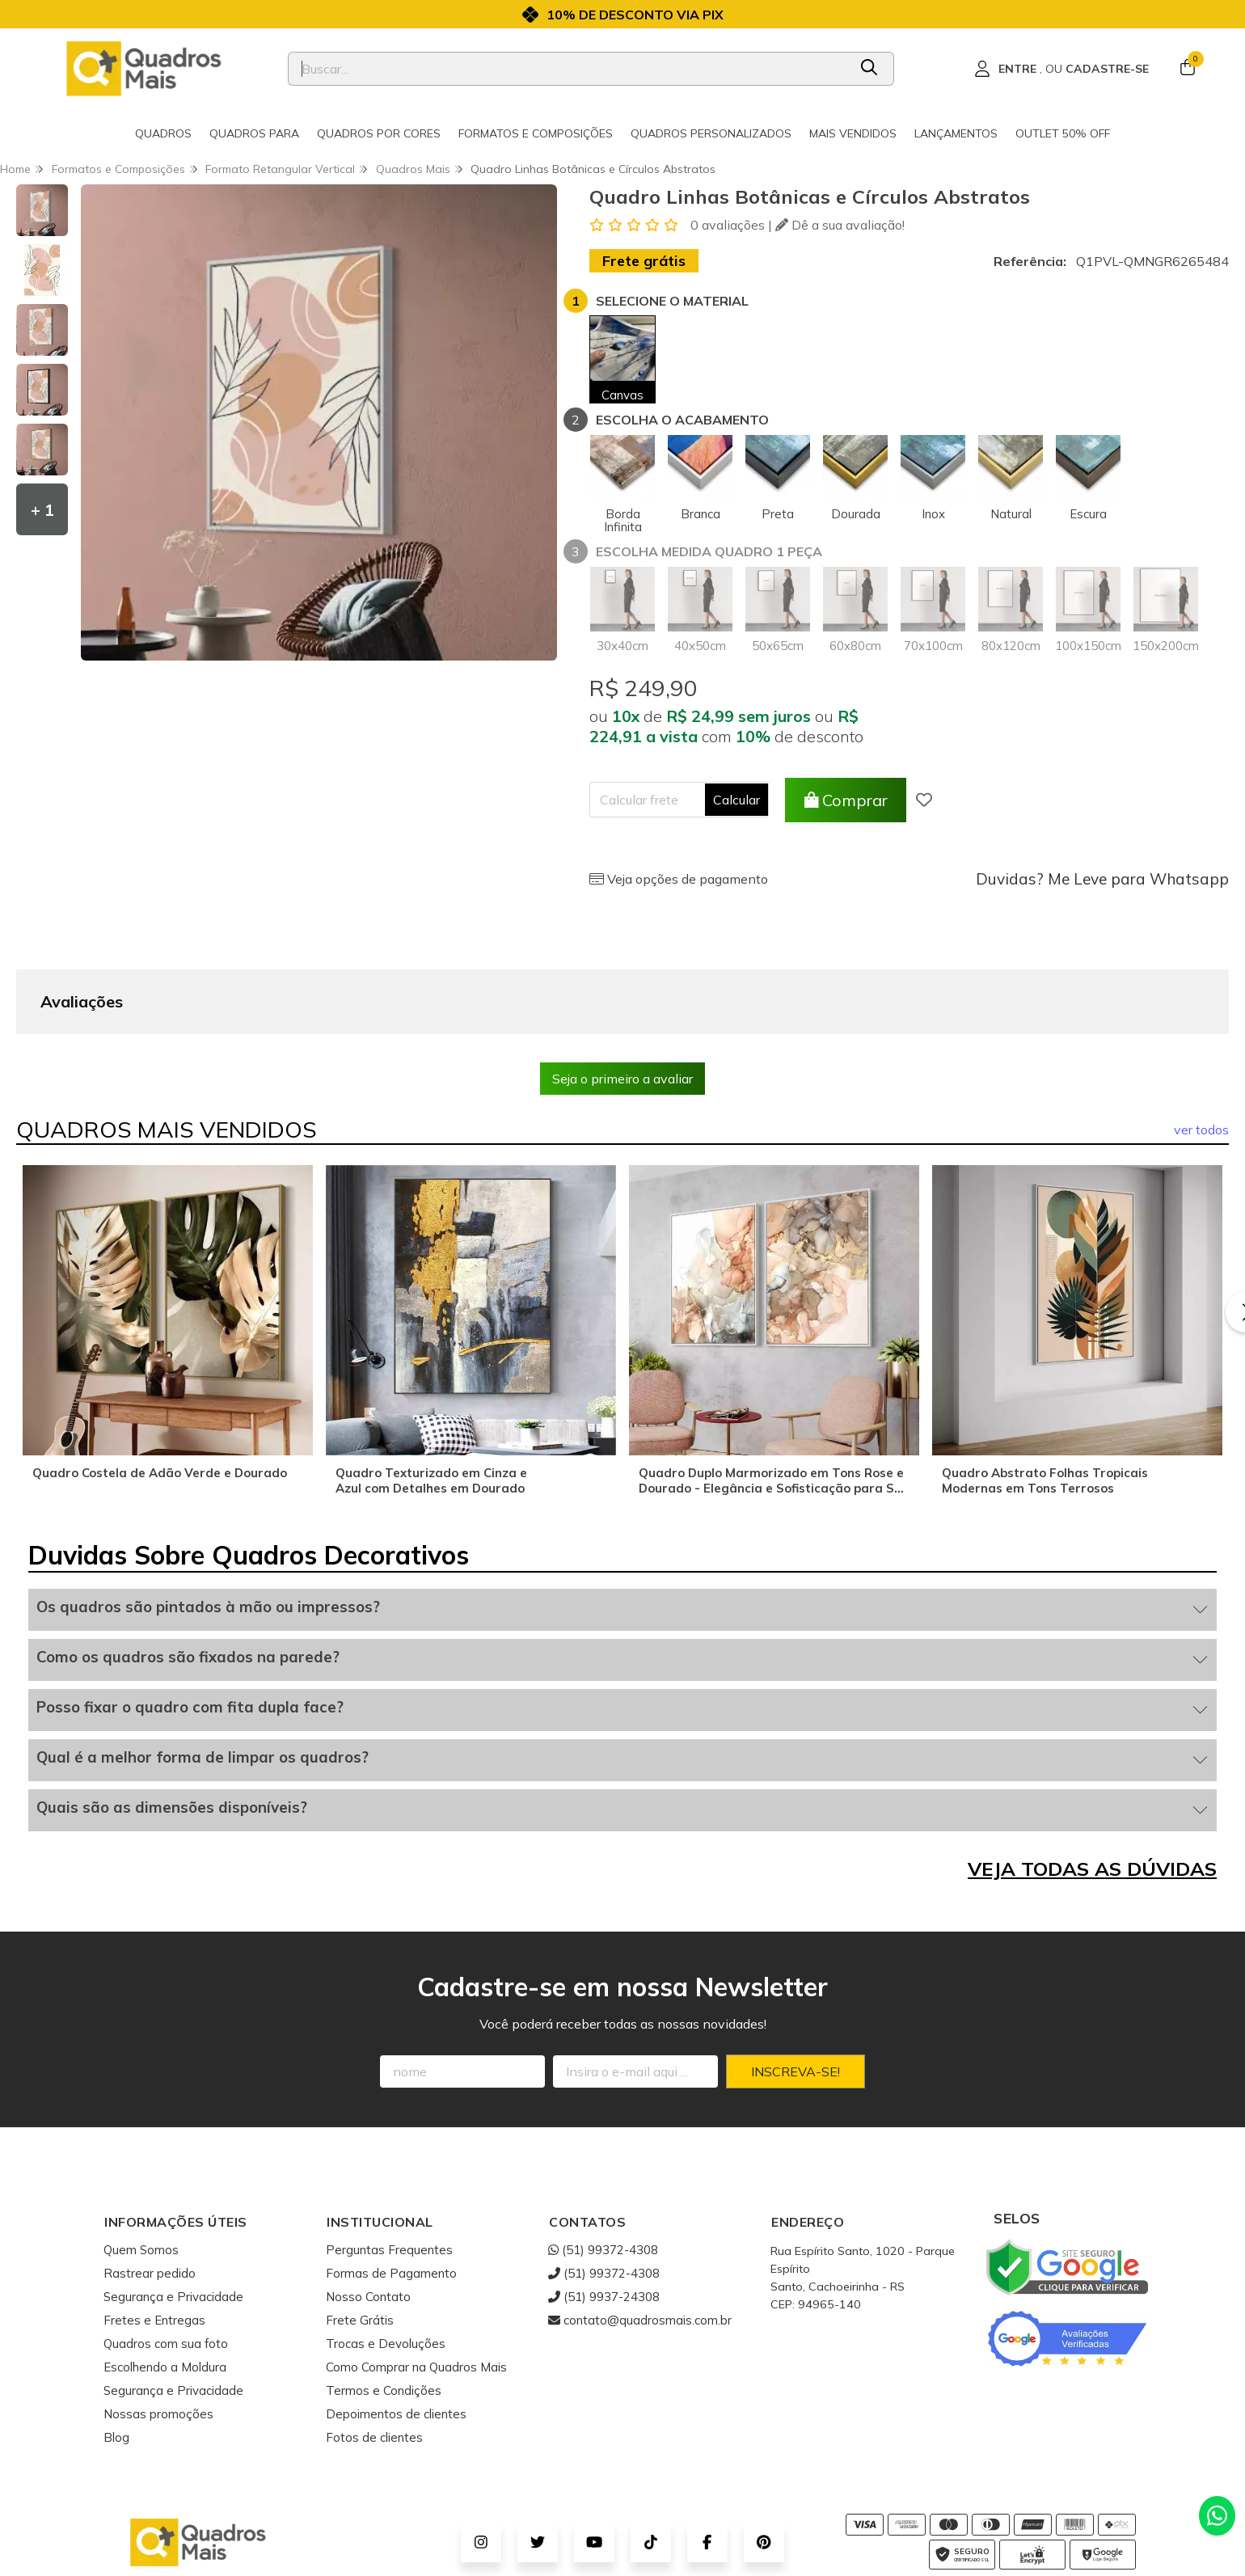 The height and width of the screenshot is (2576, 1245). What do you see at coordinates (640, 2239) in the screenshot?
I see `contato@quadrosmais.com.br` at bounding box center [640, 2239].